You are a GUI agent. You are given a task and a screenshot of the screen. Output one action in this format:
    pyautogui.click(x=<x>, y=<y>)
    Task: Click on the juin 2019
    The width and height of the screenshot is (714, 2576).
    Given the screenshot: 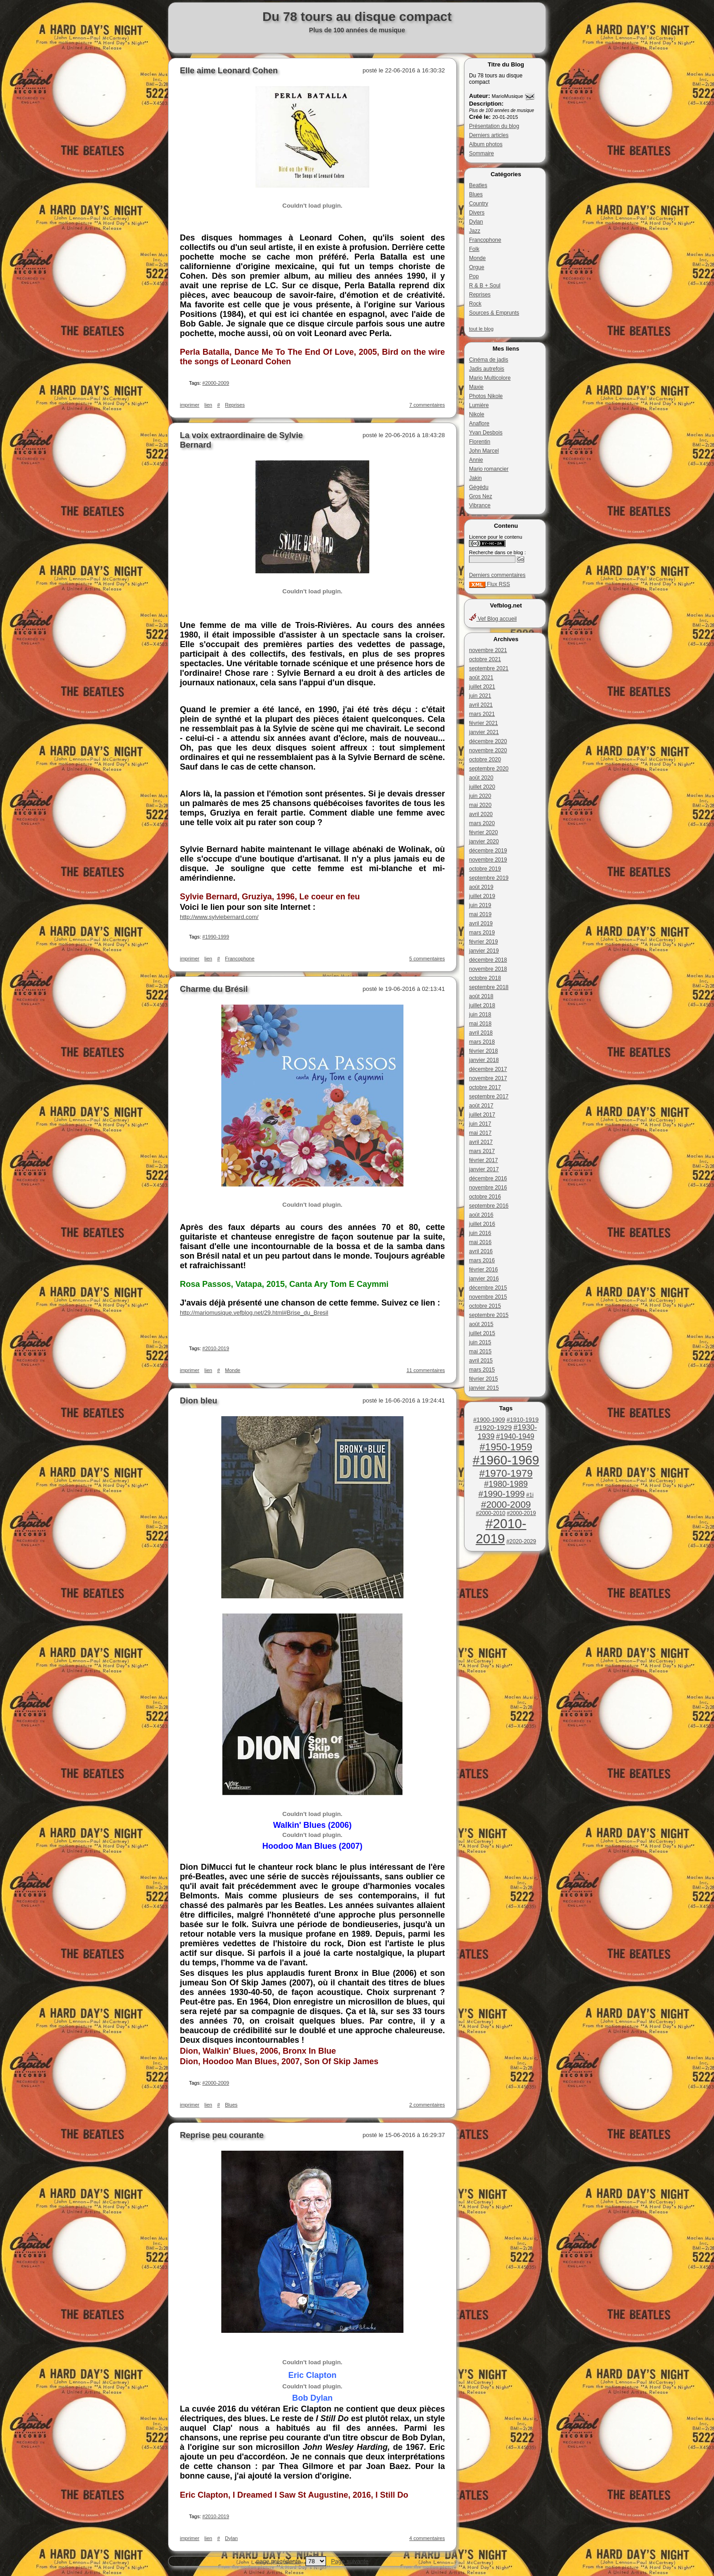 What is the action you would take?
    pyautogui.click(x=480, y=905)
    